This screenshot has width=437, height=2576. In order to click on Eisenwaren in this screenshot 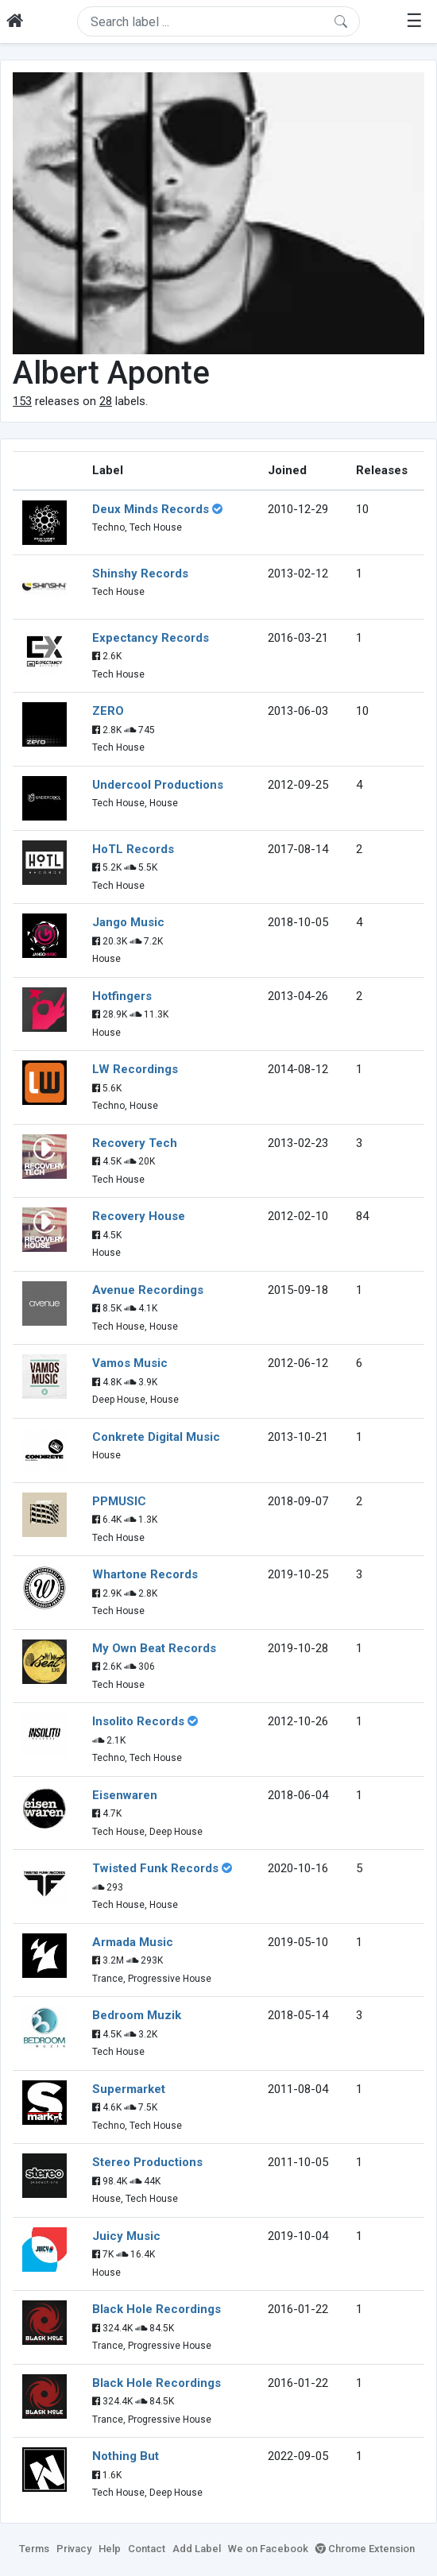, I will do `click(124, 1795)`.